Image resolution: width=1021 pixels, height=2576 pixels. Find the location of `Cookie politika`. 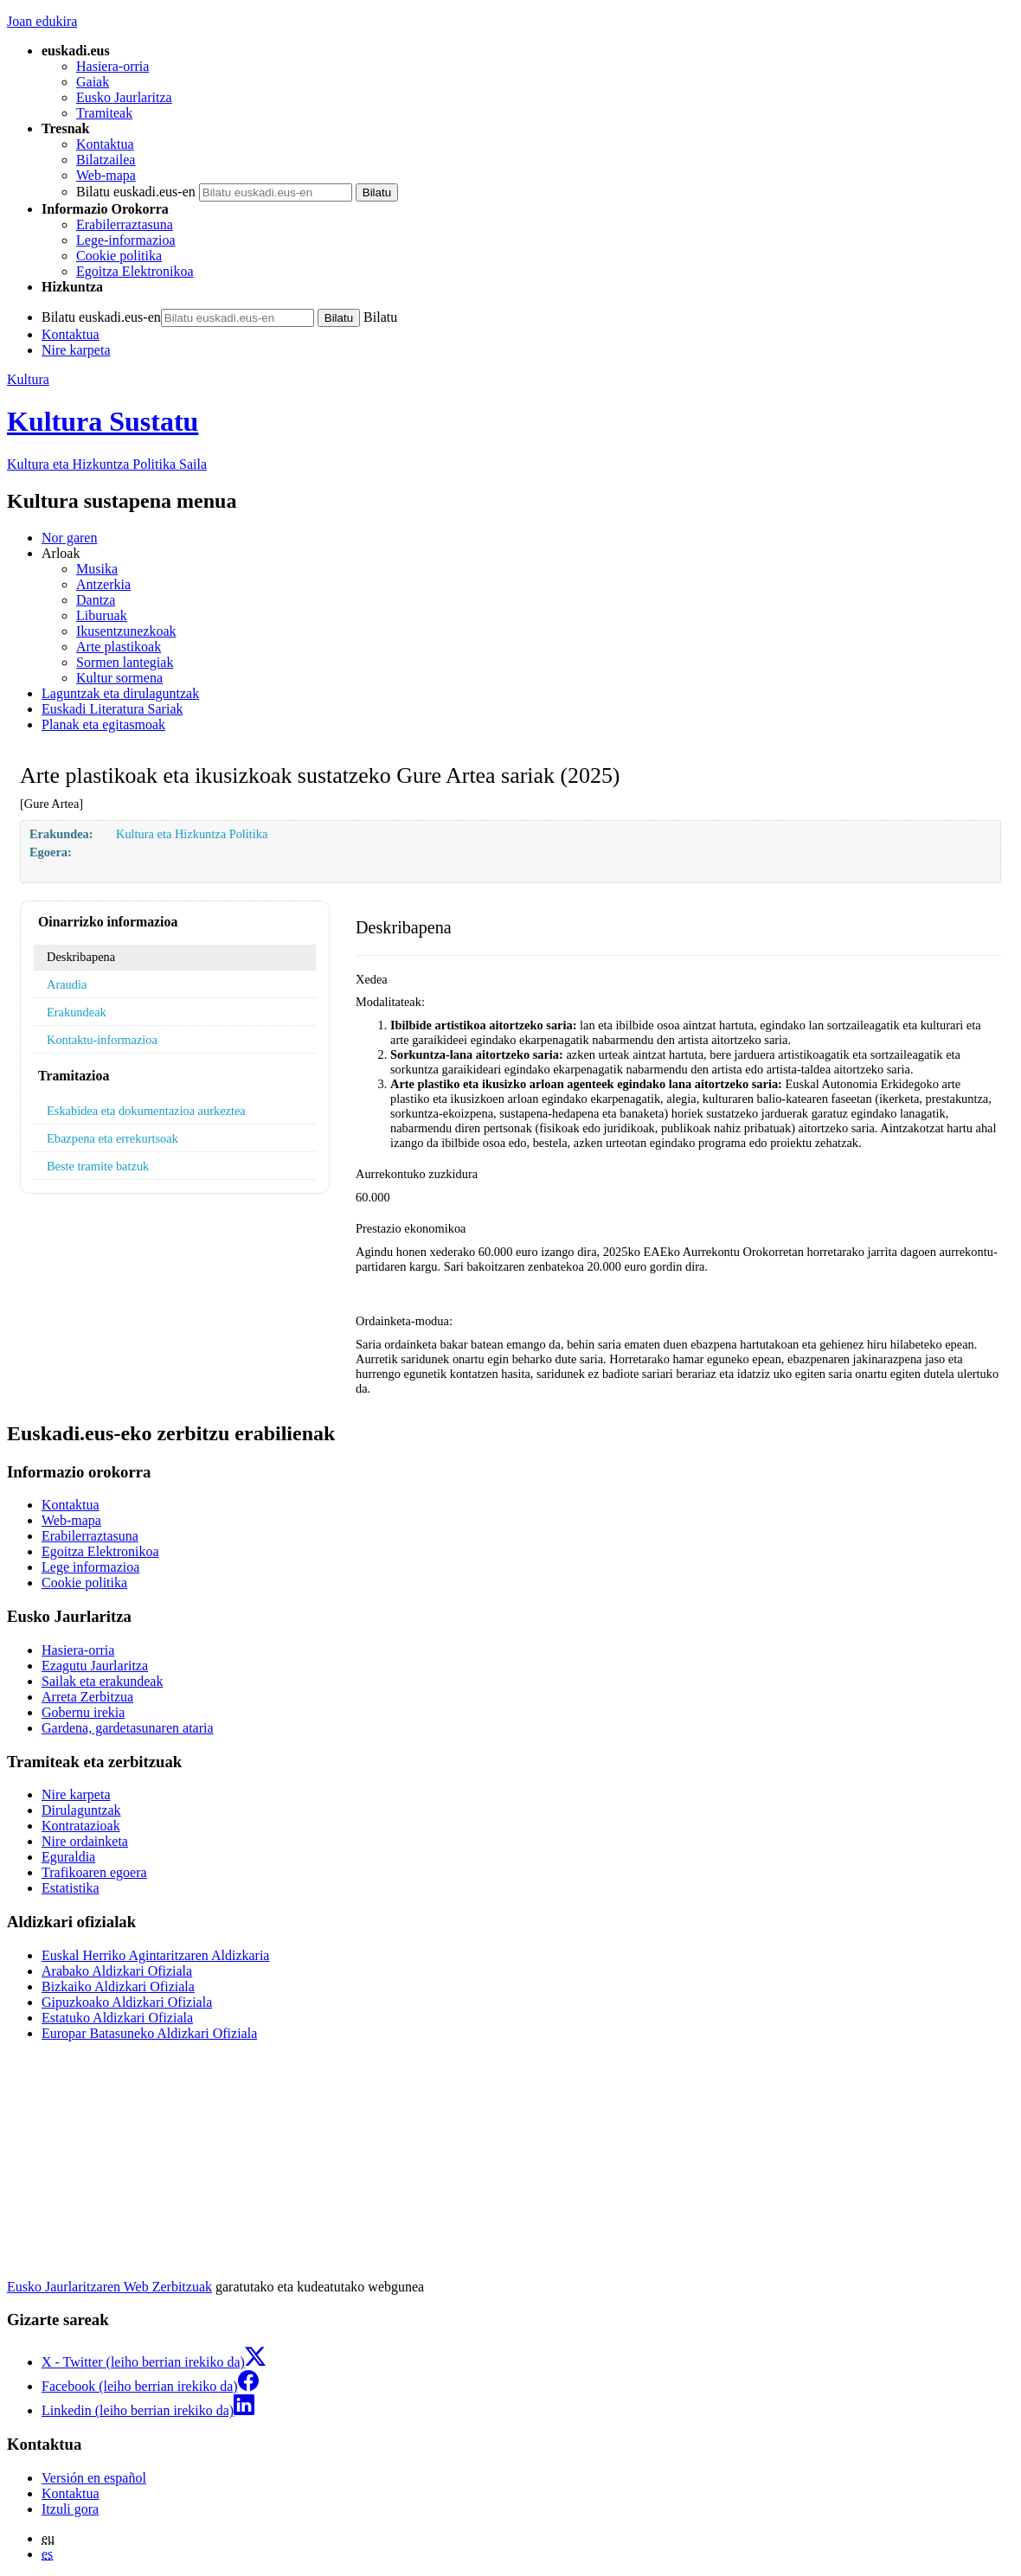

Cookie politika is located at coordinates (119, 255).